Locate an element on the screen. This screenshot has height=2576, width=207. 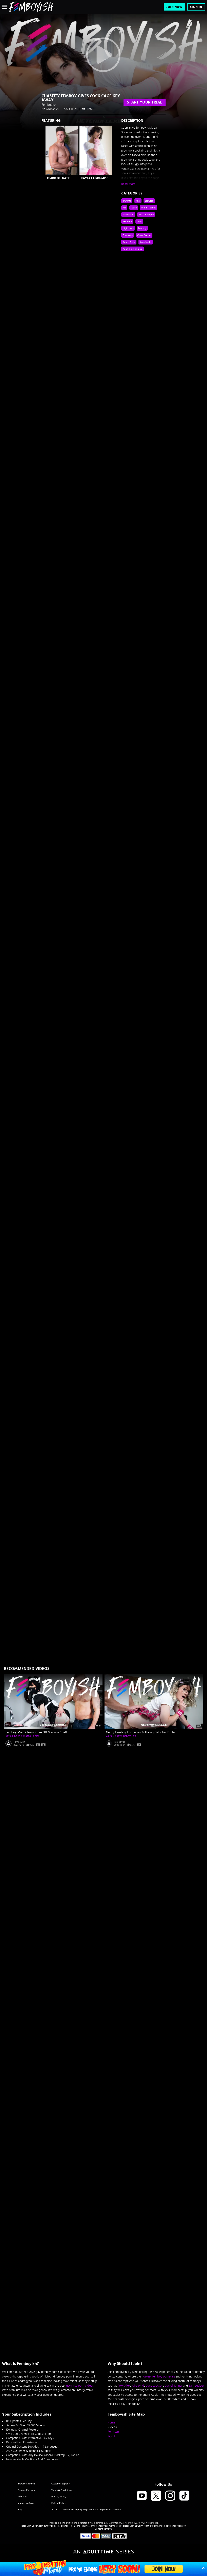
SEGPAY.com is located at coordinates (142, 2526).